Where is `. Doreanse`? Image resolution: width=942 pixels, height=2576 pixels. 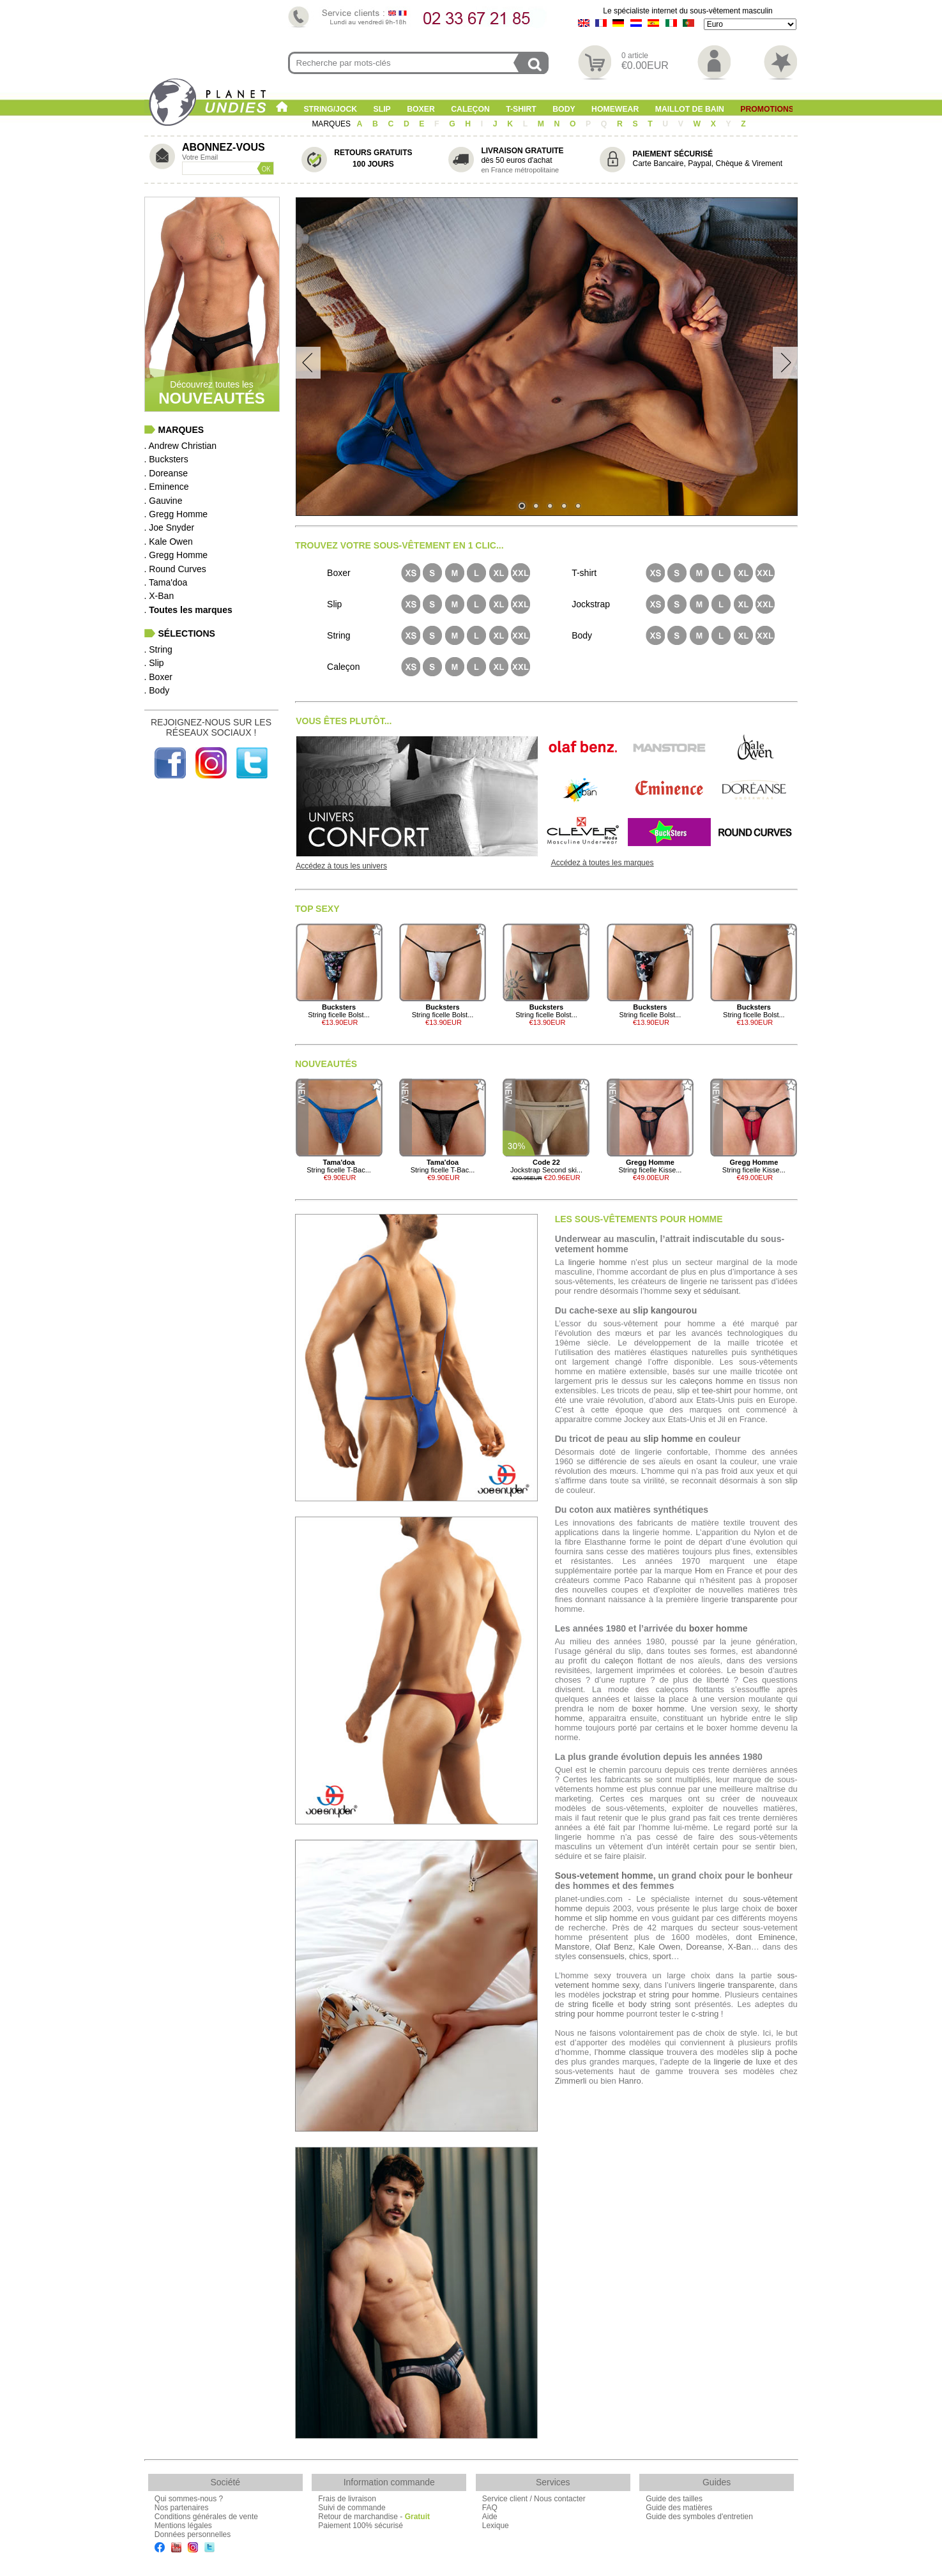
. Doreanse is located at coordinates (166, 473).